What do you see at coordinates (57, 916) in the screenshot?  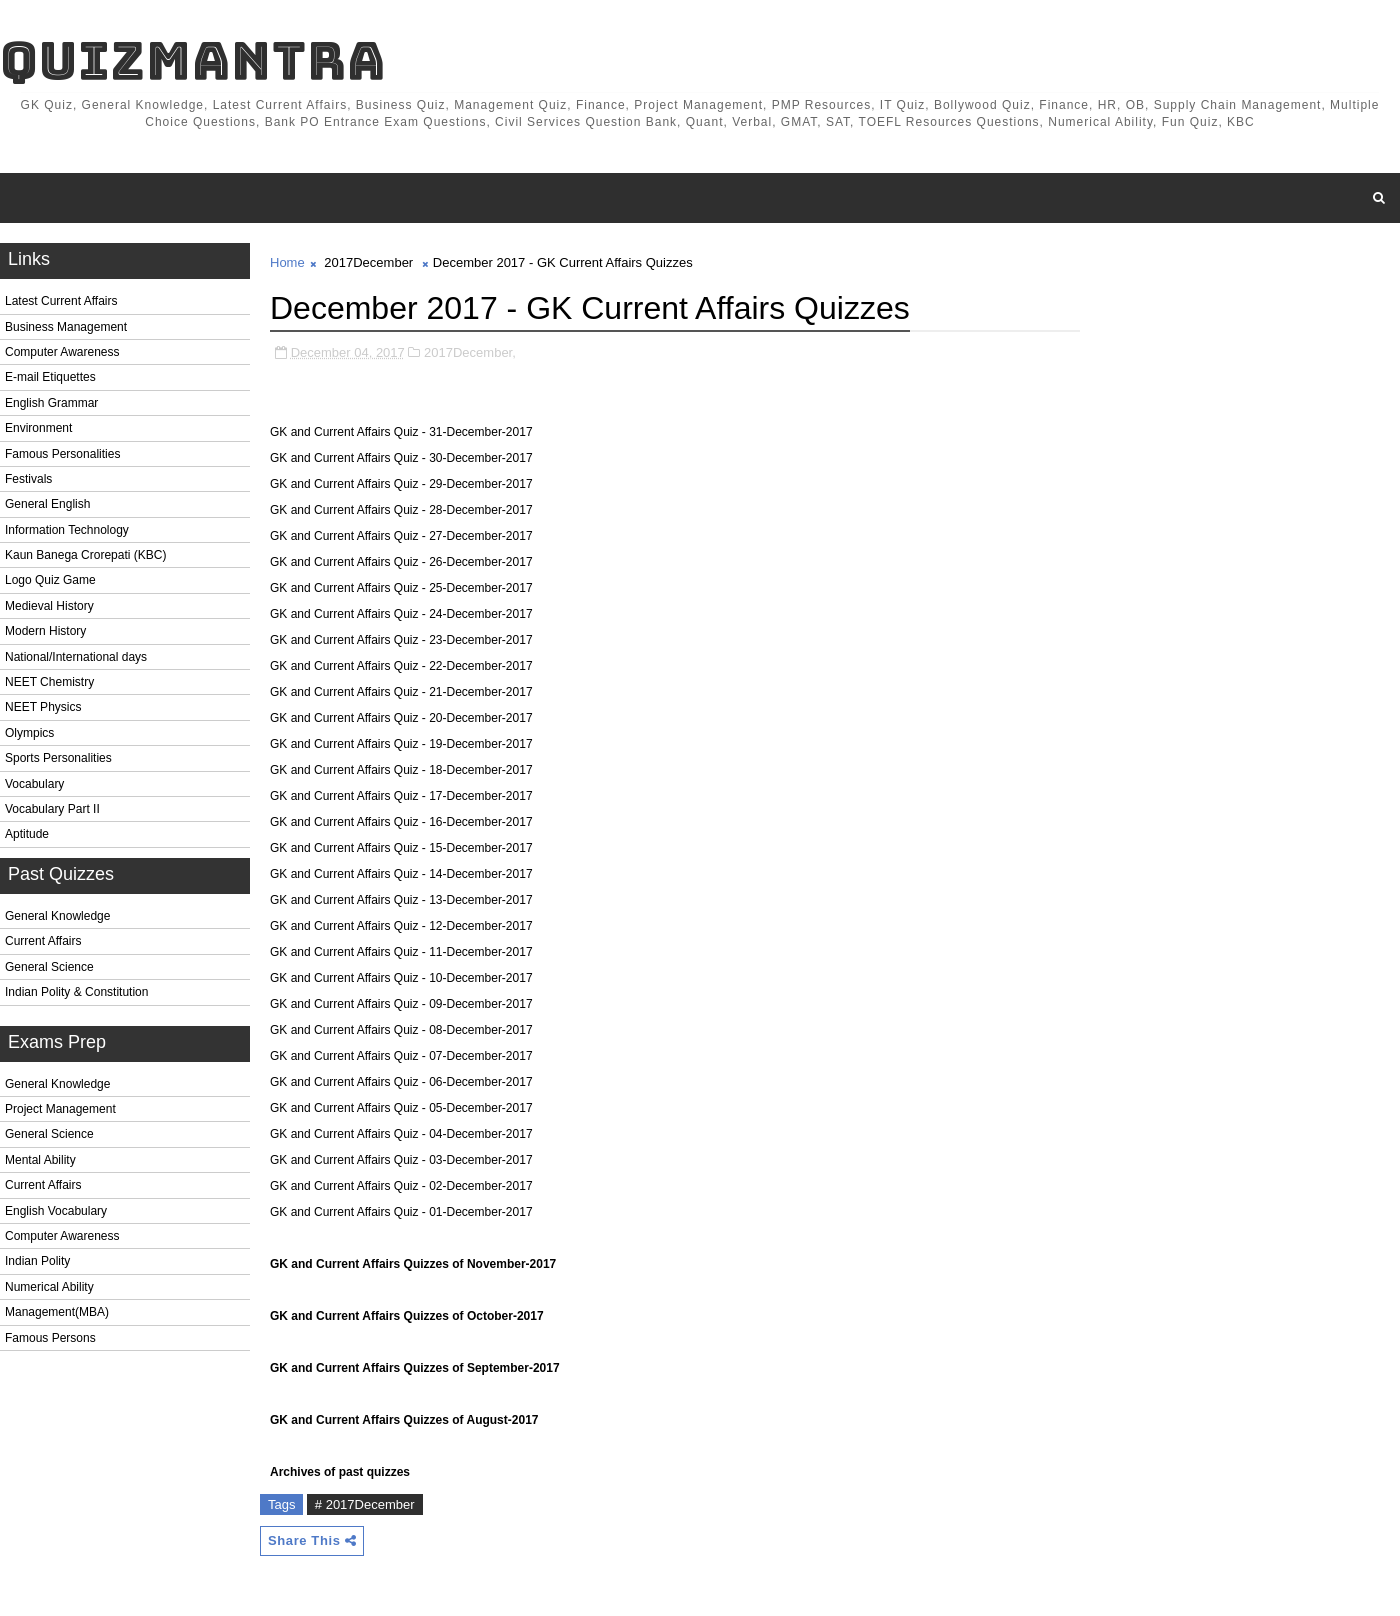 I see `General Knowledge` at bounding box center [57, 916].